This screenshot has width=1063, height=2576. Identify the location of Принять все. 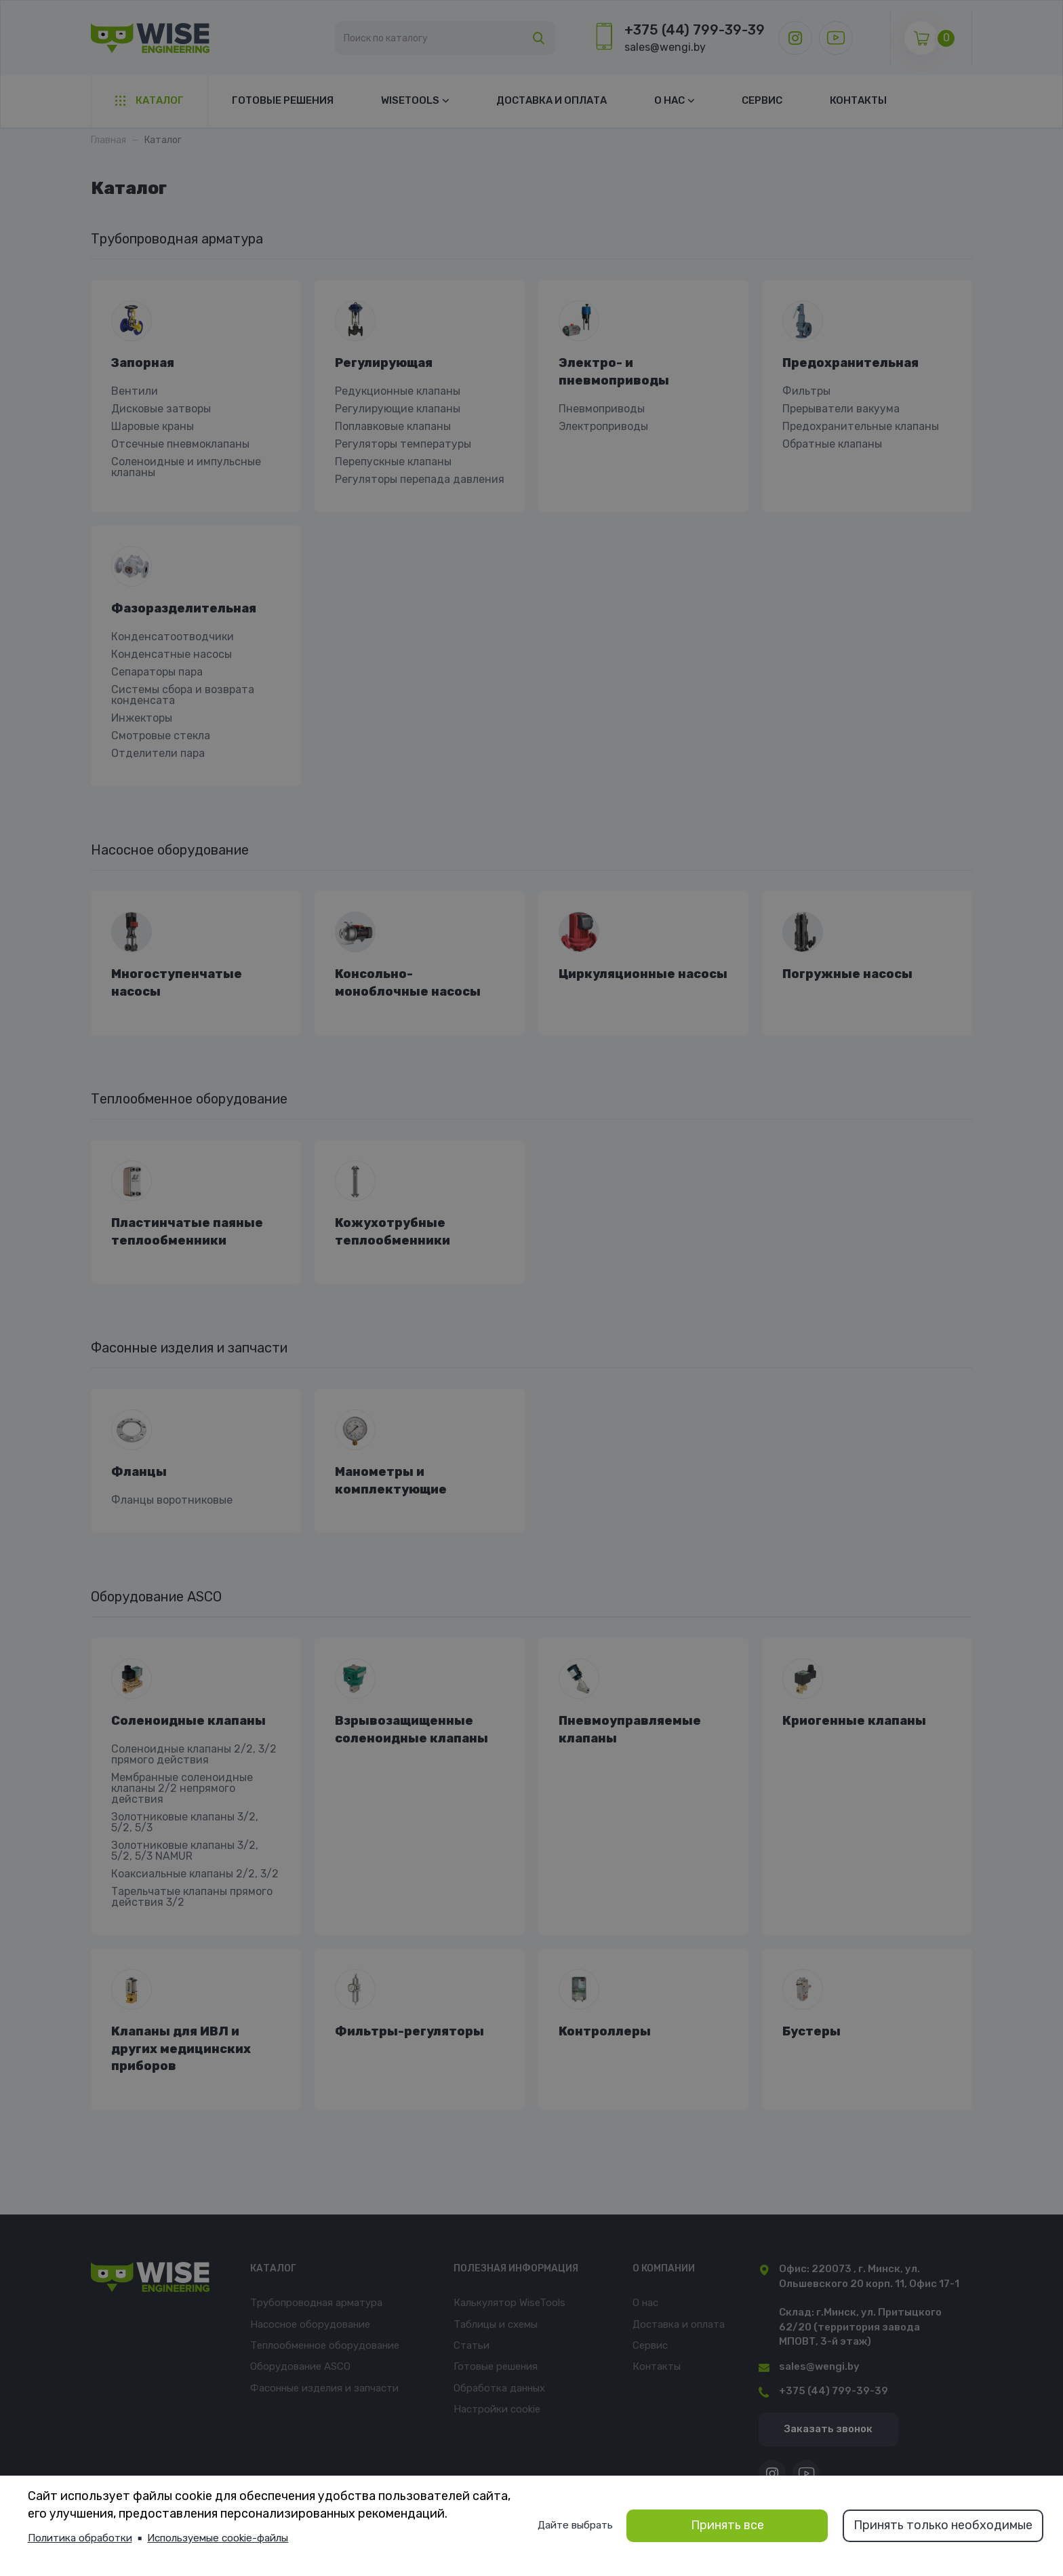
(727, 2525).